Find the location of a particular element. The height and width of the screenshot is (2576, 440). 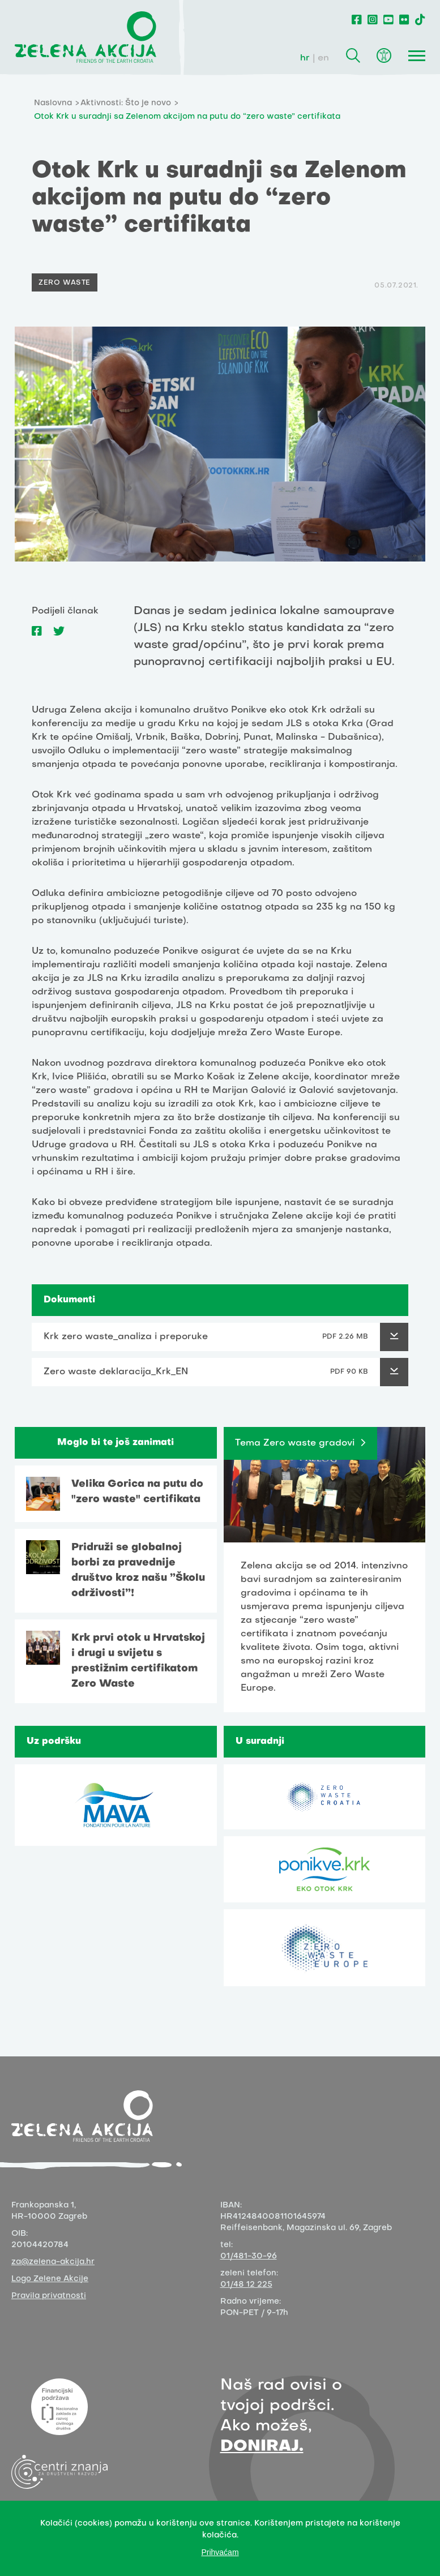

Pravila privatnosti is located at coordinates (48, 2296).